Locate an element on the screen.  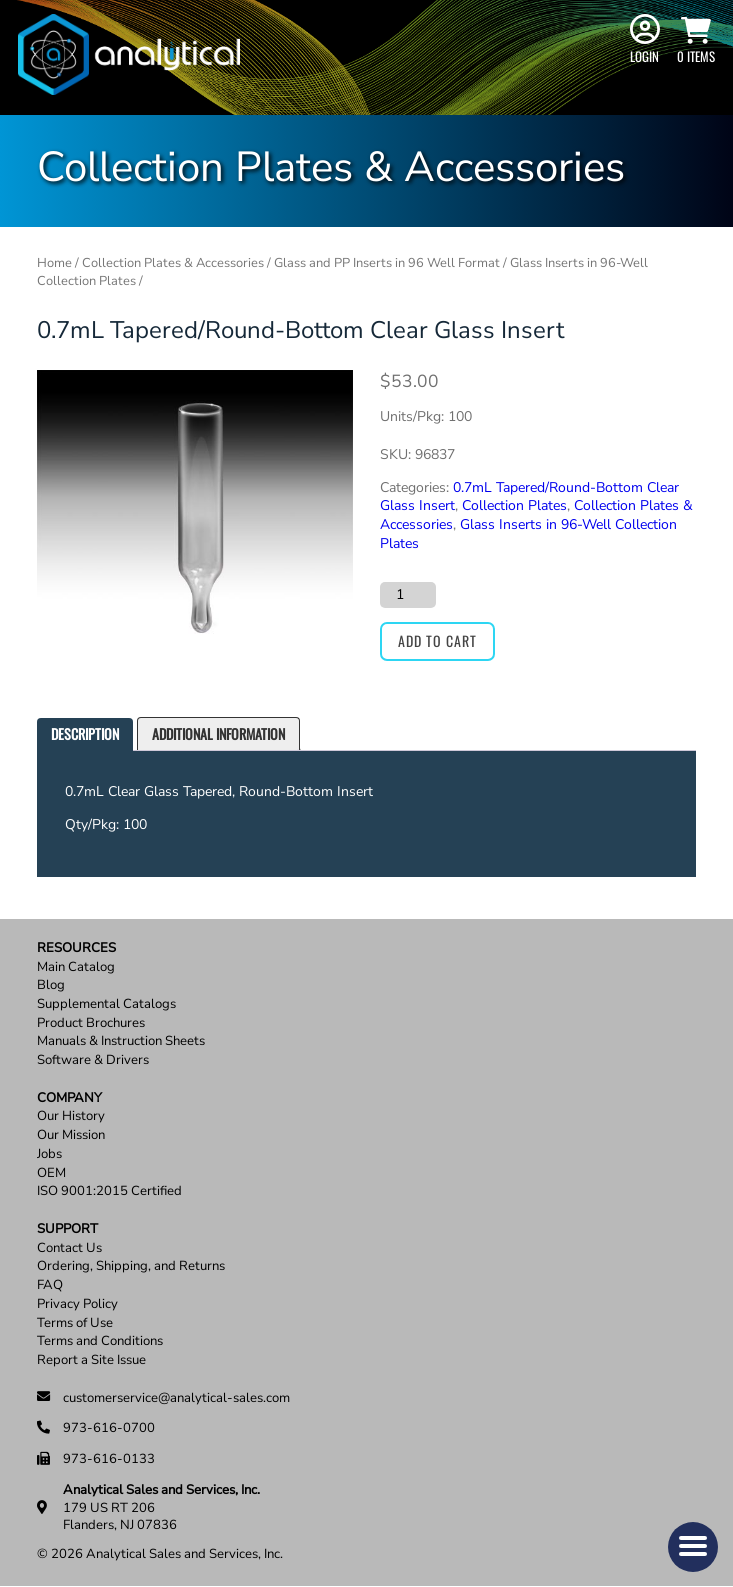
Our History is located at coordinates (71, 1116).